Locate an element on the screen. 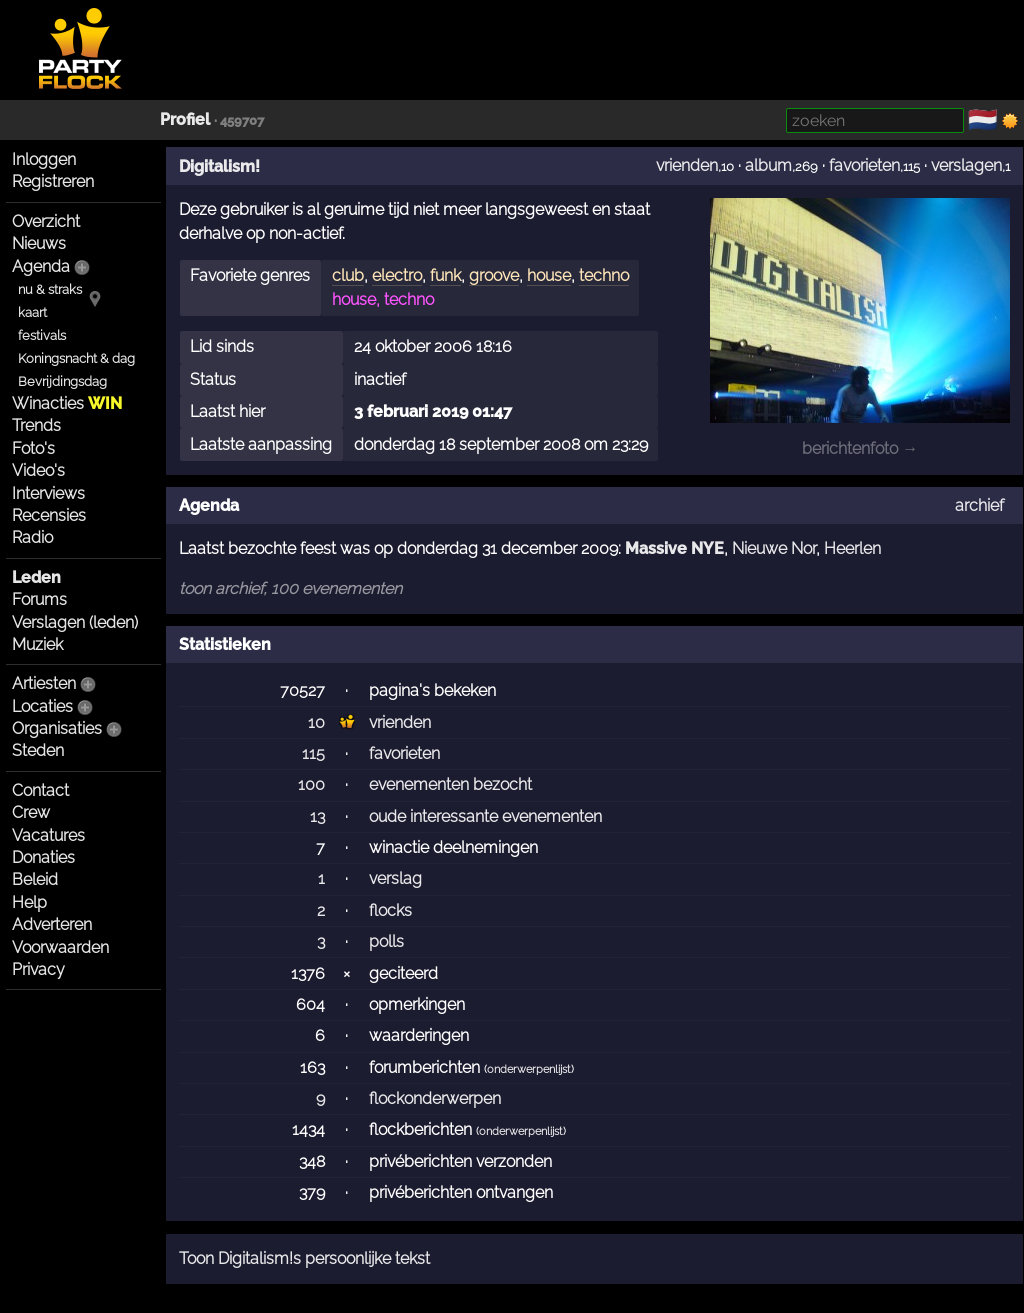 This screenshot has height=1313, width=1024. Vacatures is located at coordinates (48, 835).